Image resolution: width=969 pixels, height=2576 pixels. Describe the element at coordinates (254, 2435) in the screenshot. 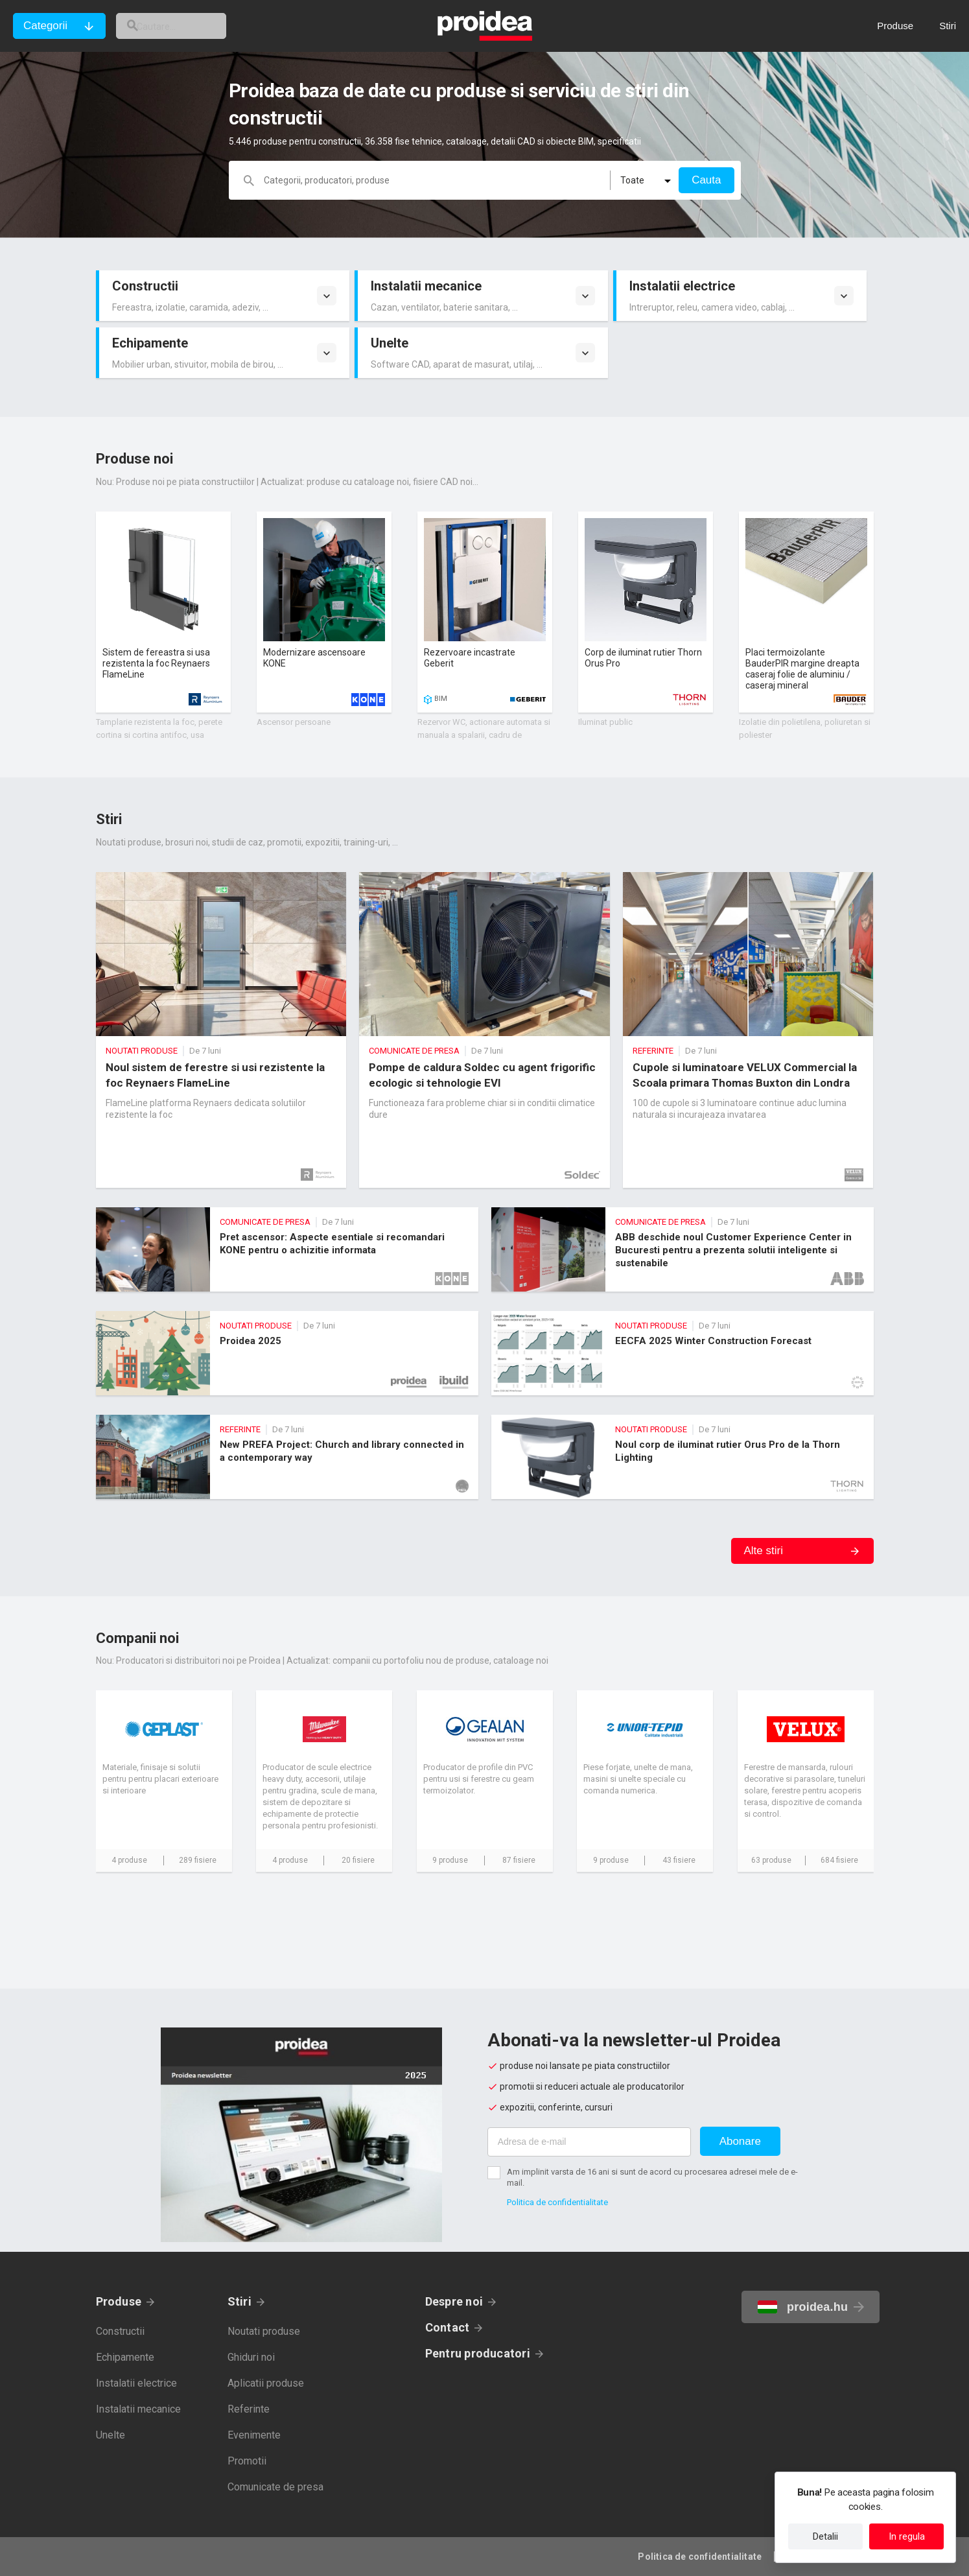

I see `Evenimente` at that location.